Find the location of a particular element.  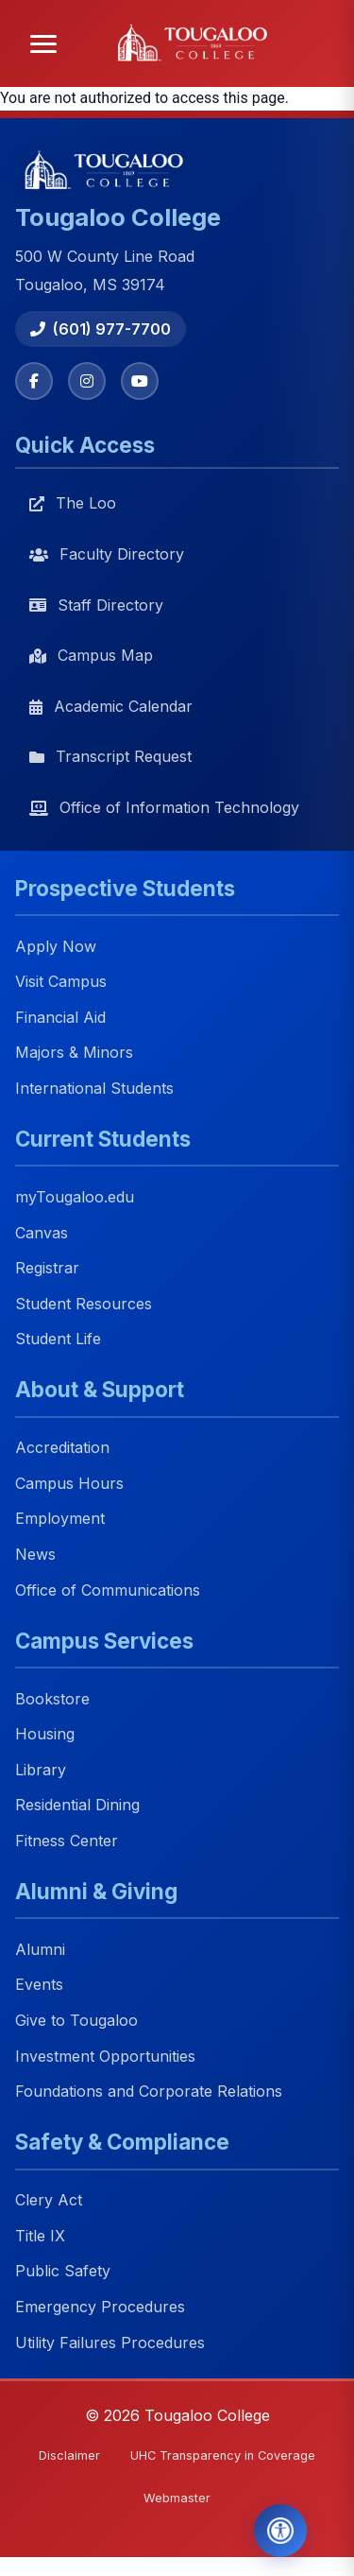

(601) 977-7700 is located at coordinates (100, 329).